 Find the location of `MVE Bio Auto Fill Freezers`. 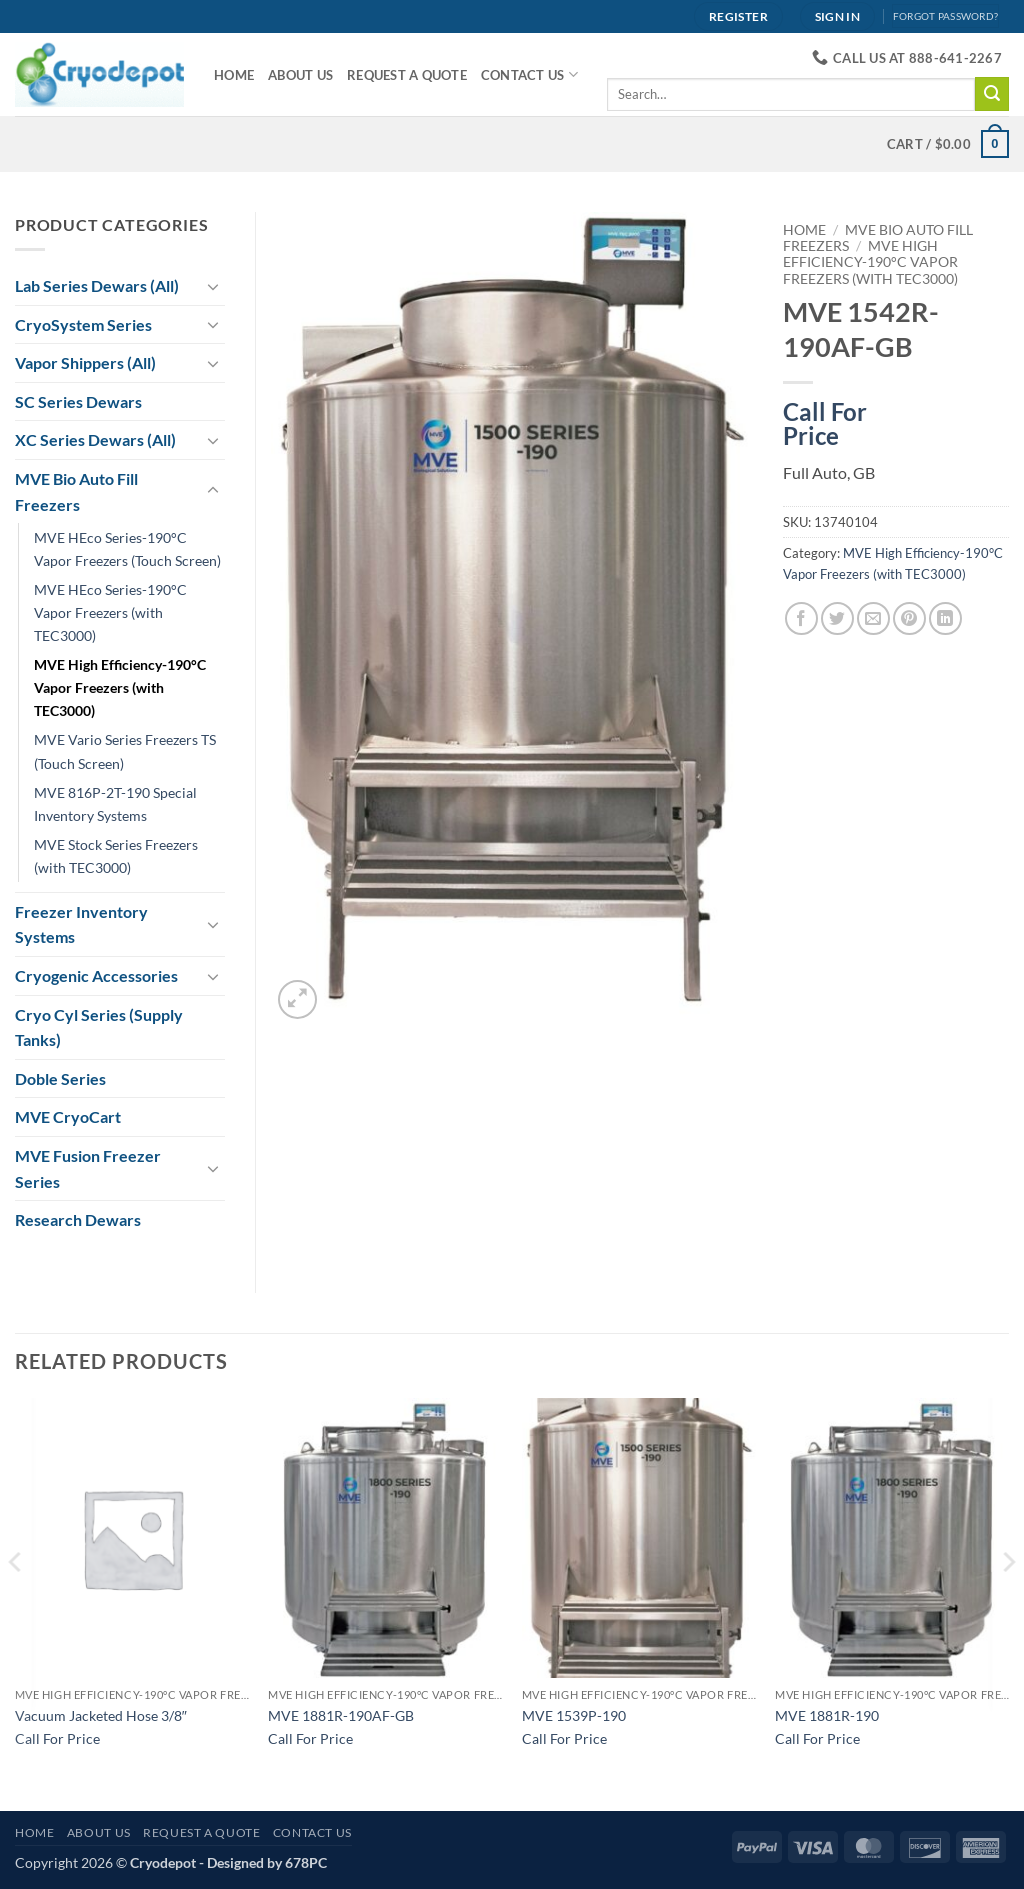

MVE Bio Auto Fill Freezers is located at coordinates (76, 491).